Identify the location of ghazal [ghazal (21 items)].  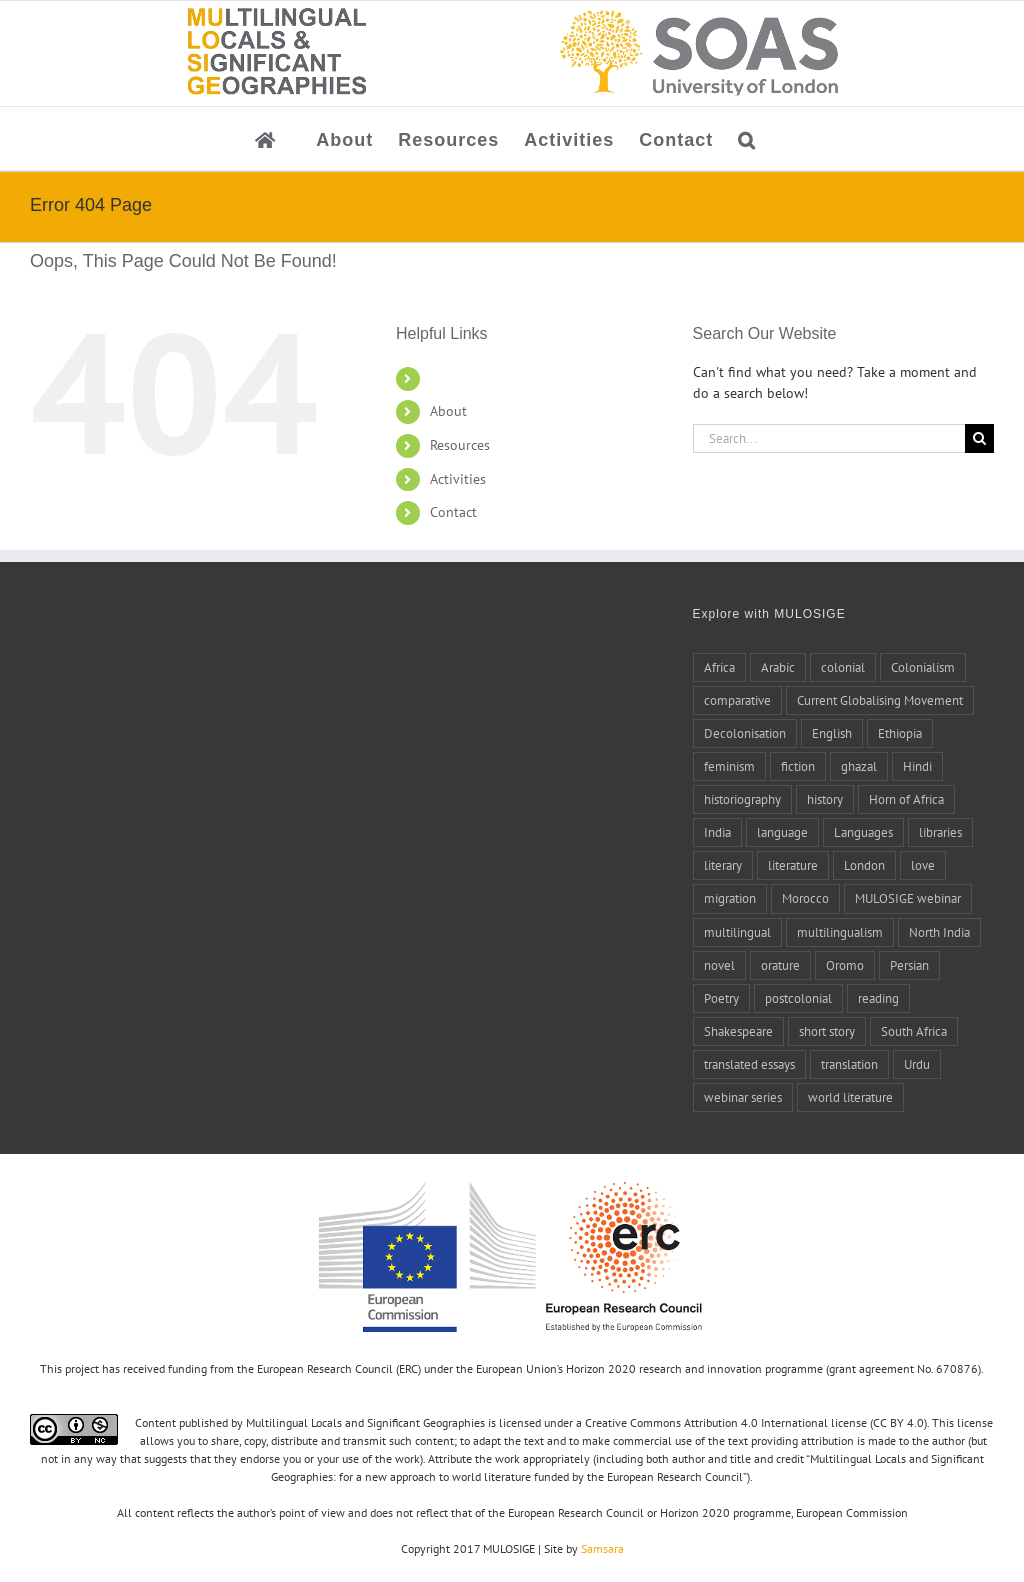
(859, 766).